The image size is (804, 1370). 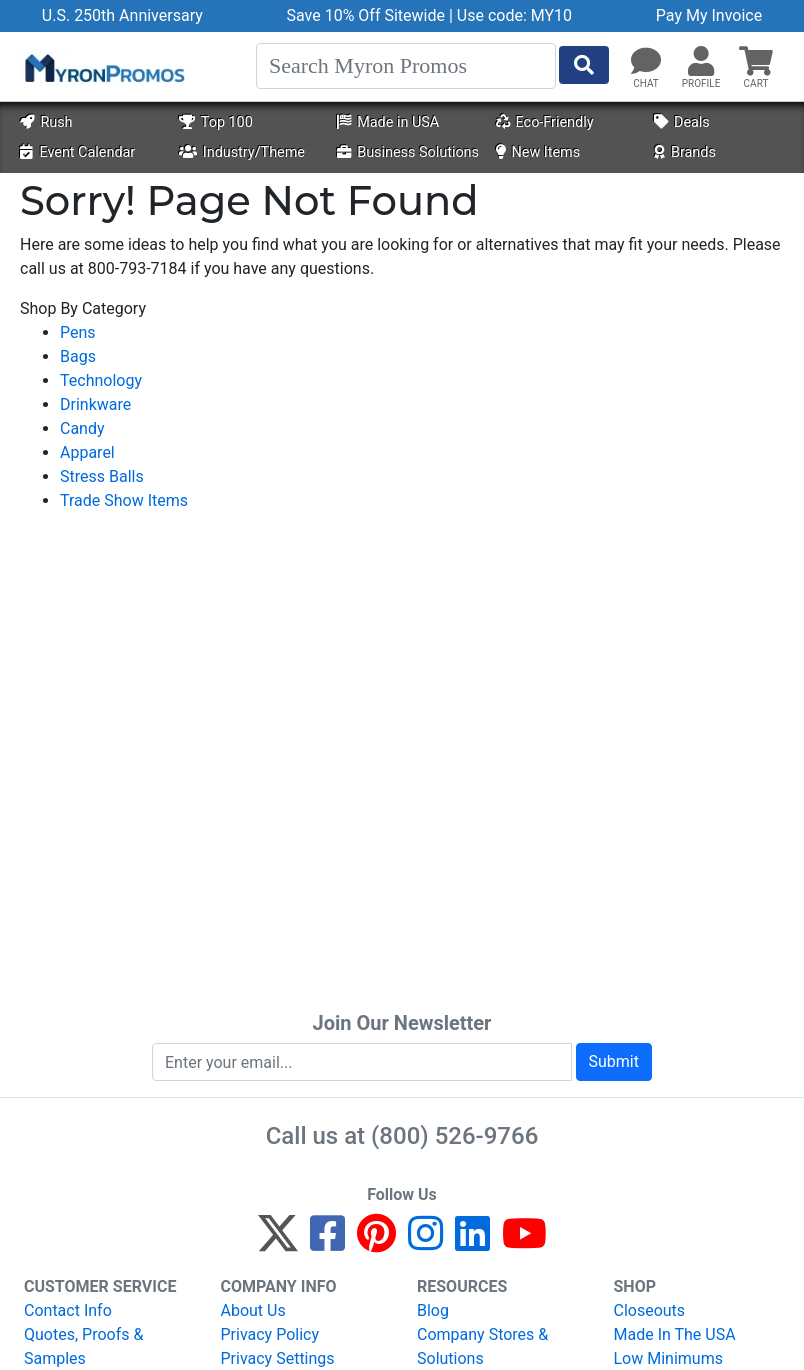 I want to click on Industry/Theme, so click(x=242, y=152).